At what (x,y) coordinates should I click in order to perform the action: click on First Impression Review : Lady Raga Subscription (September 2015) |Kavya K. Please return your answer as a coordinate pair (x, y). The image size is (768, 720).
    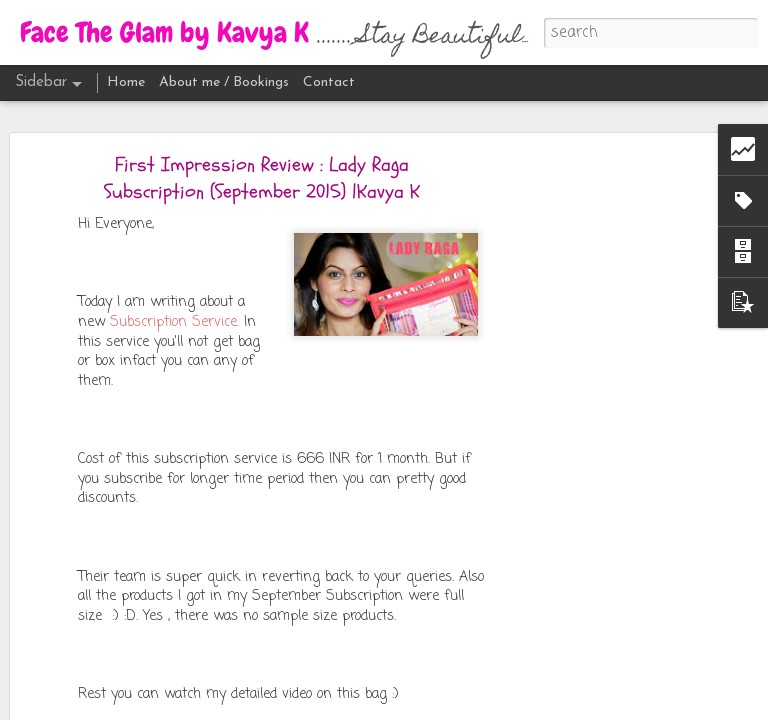
    Looking at the image, I should click on (262, 178).